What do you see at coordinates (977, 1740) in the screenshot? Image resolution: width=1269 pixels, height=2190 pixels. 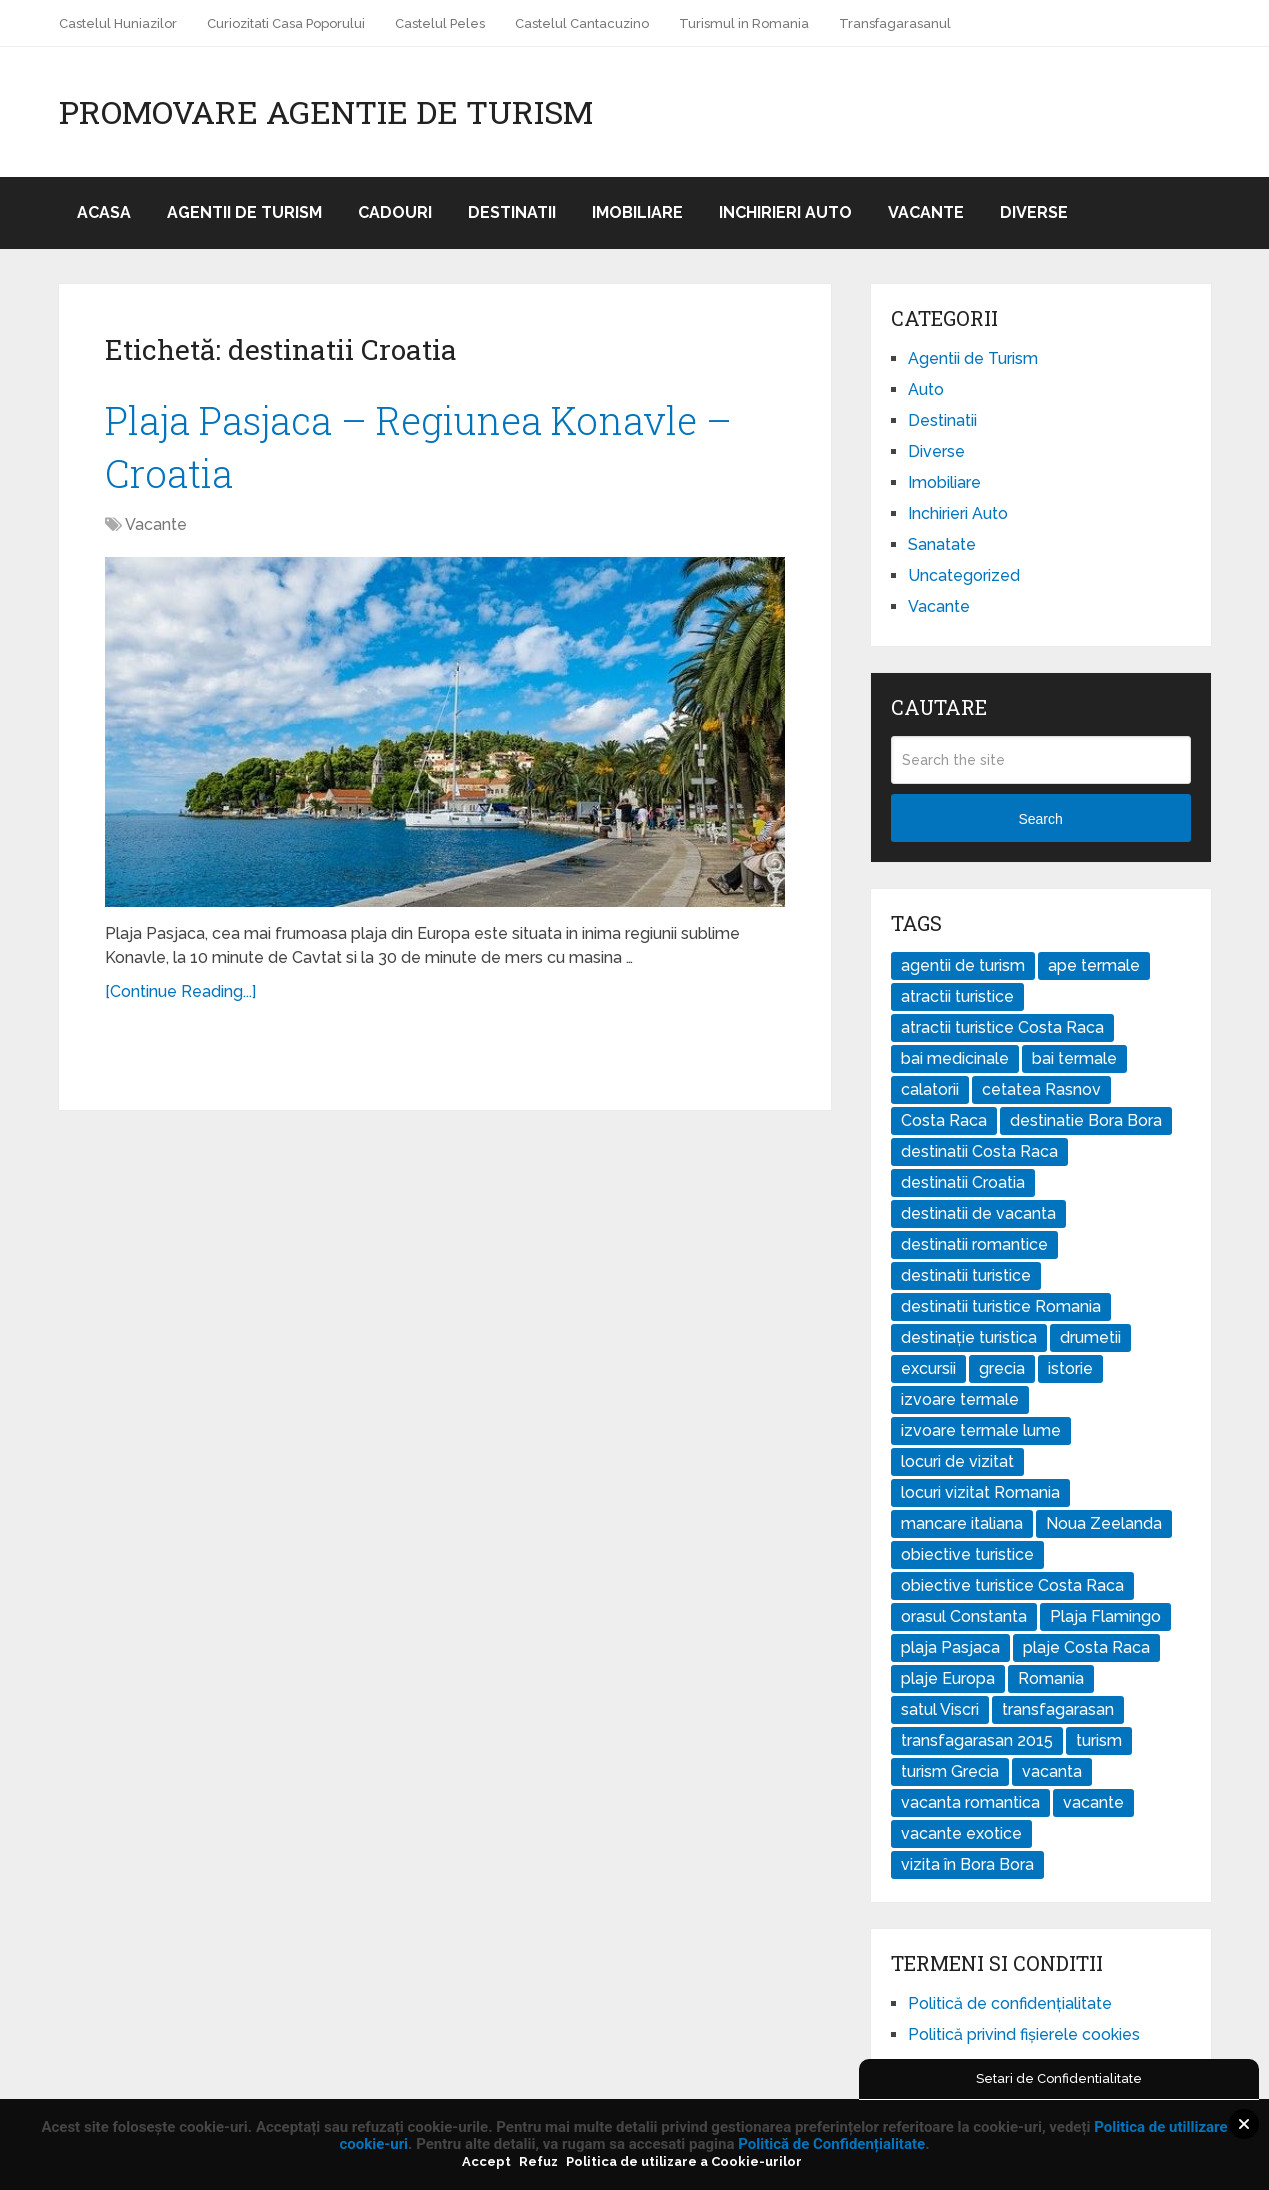 I see `transfagarasan 2015 [transfagarasan 2015 (1 element)]` at bounding box center [977, 1740].